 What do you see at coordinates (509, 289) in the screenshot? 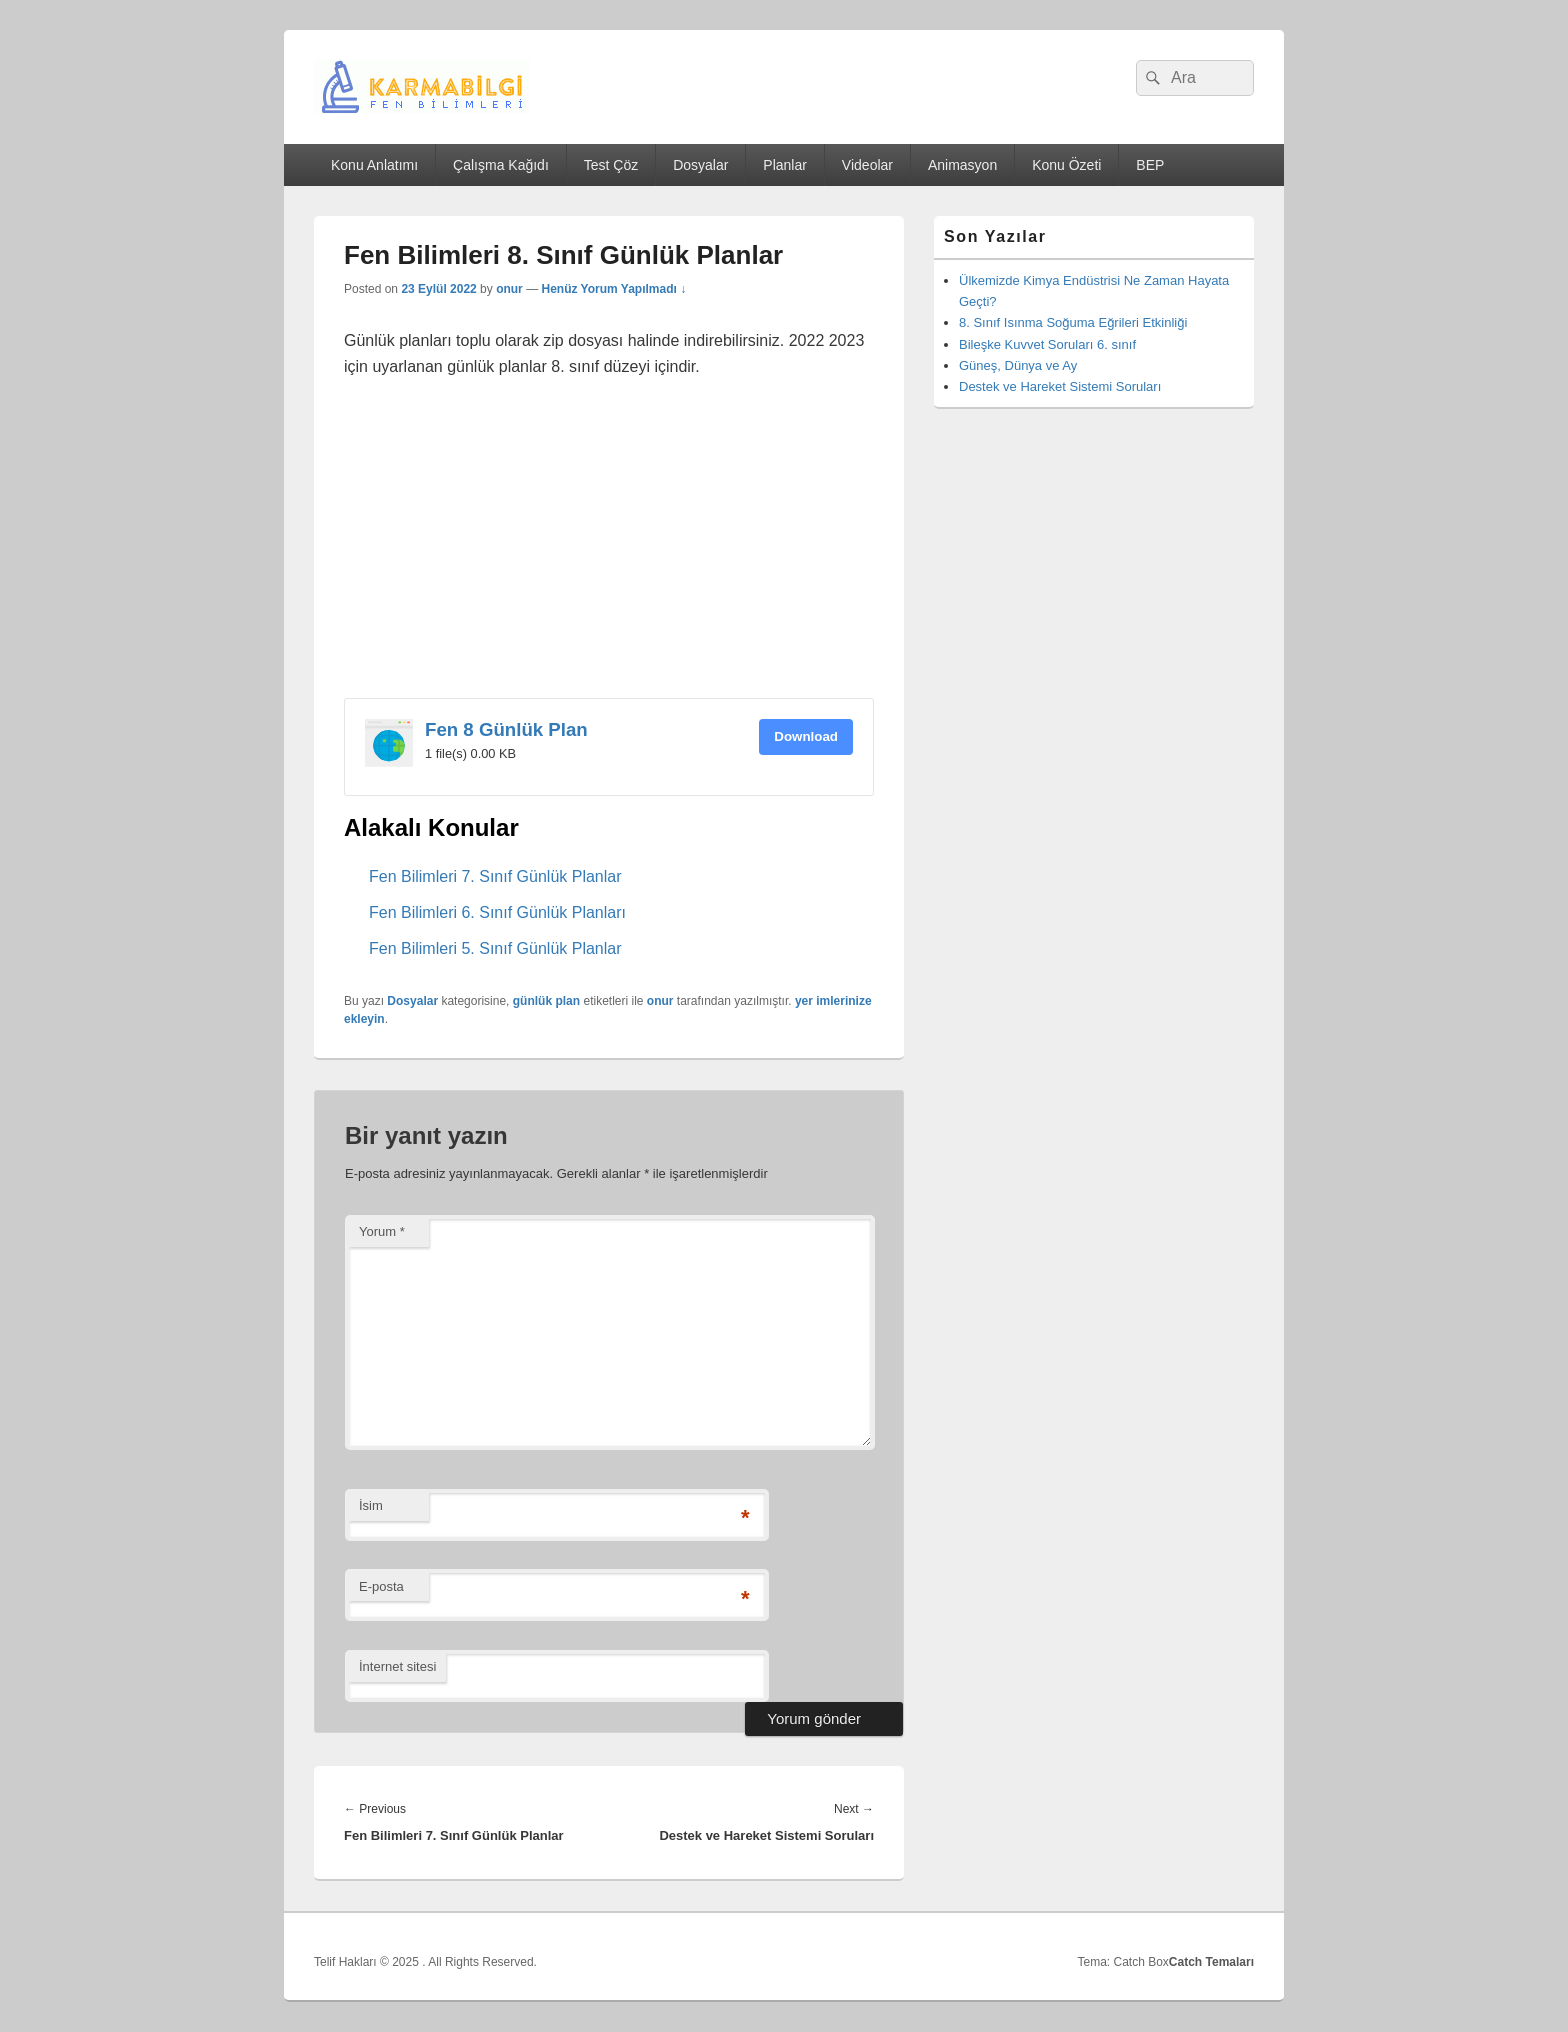
I see `onur` at bounding box center [509, 289].